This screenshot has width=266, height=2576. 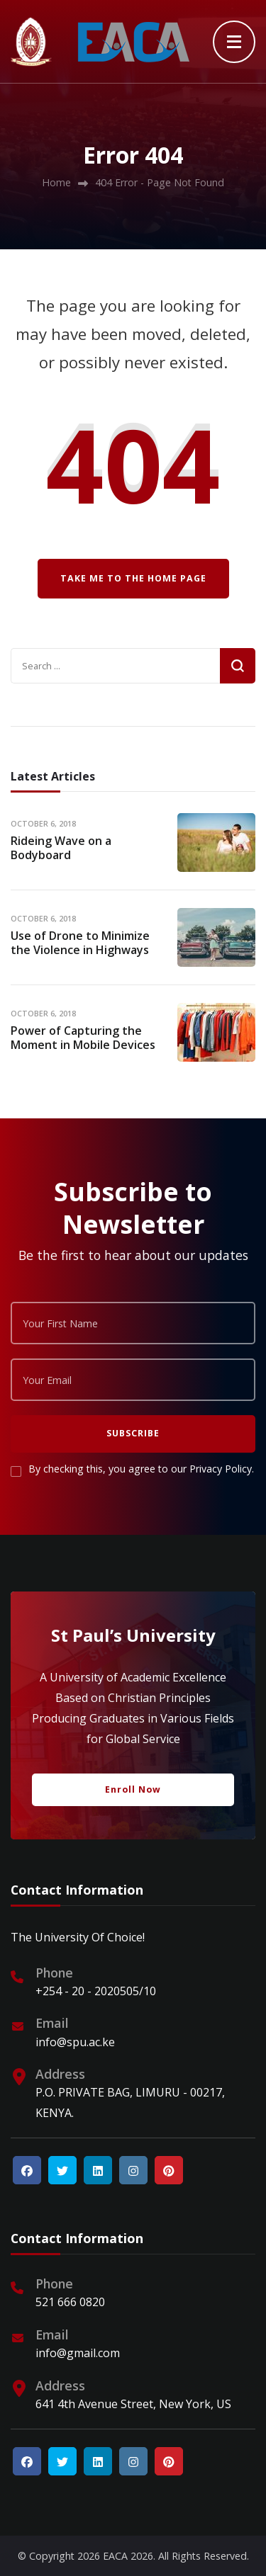 I want to click on 521 666 0820, so click(x=70, y=2302).